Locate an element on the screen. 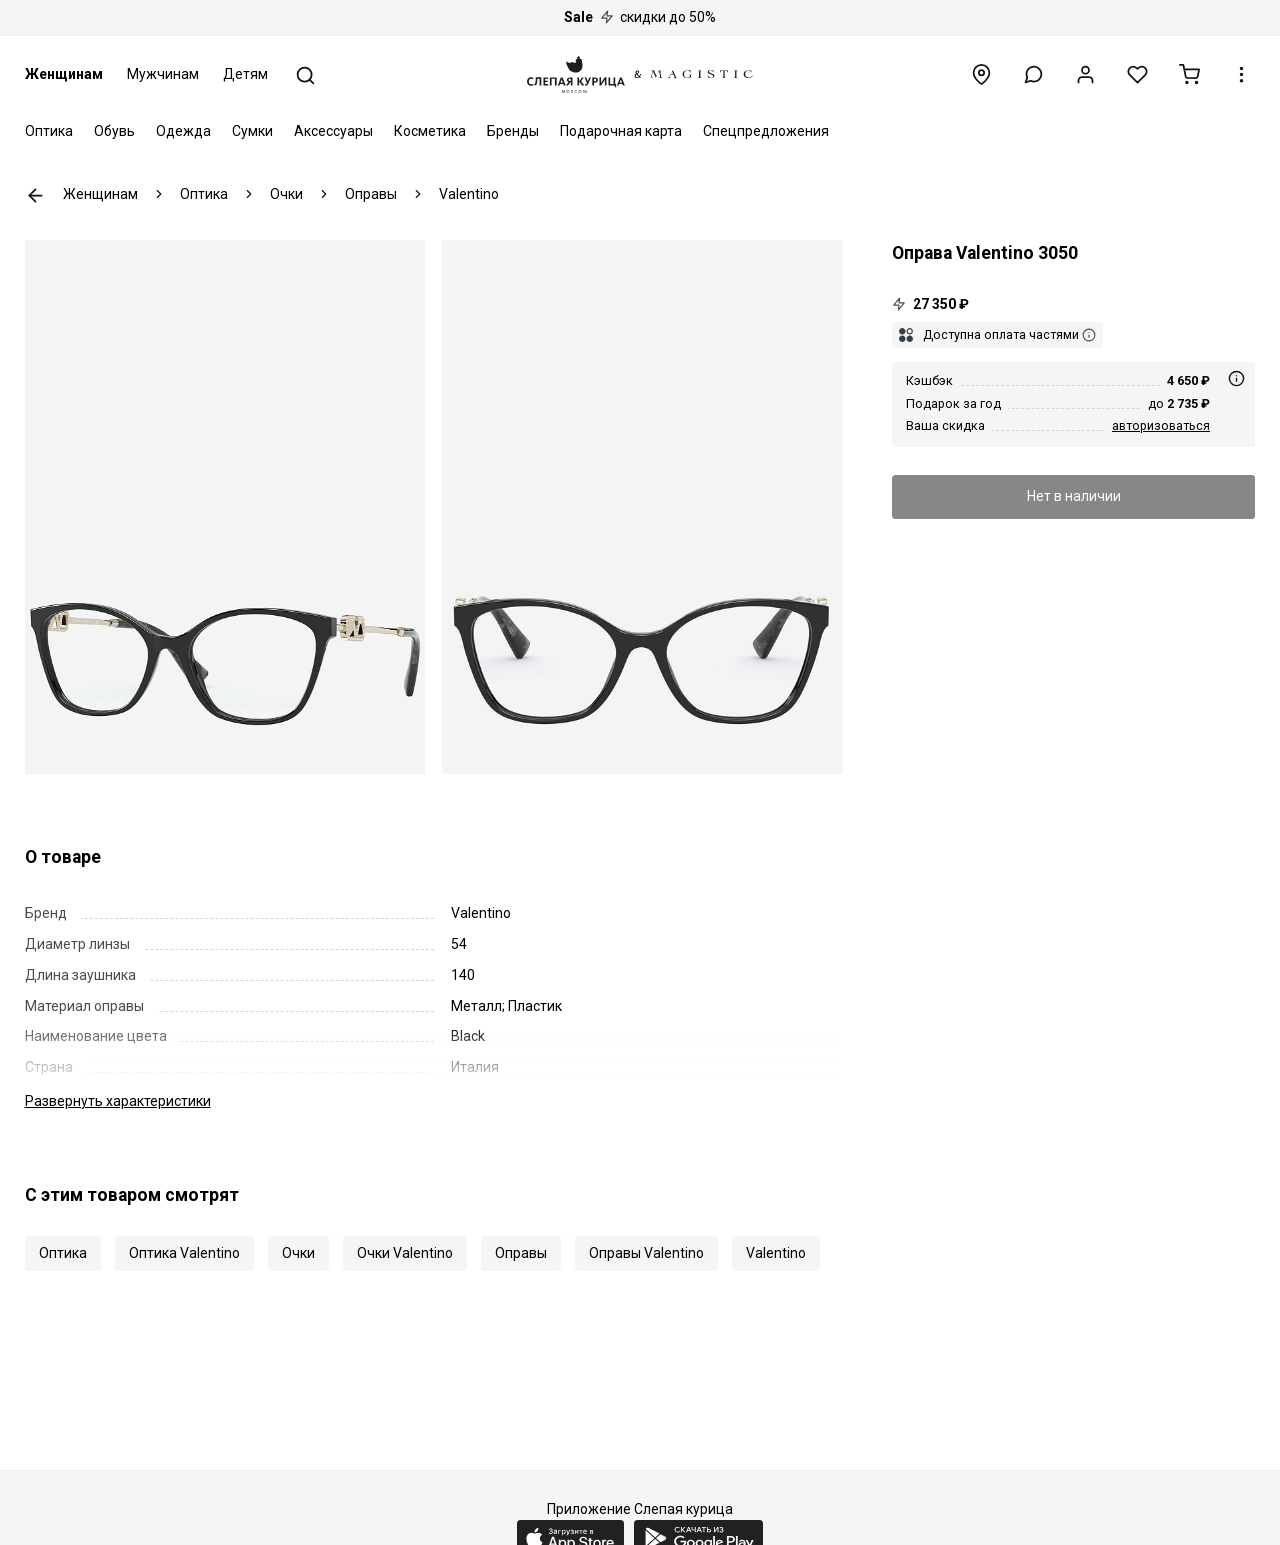 The height and width of the screenshot is (1545, 1280). Обувь is located at coordinates (114, 131).